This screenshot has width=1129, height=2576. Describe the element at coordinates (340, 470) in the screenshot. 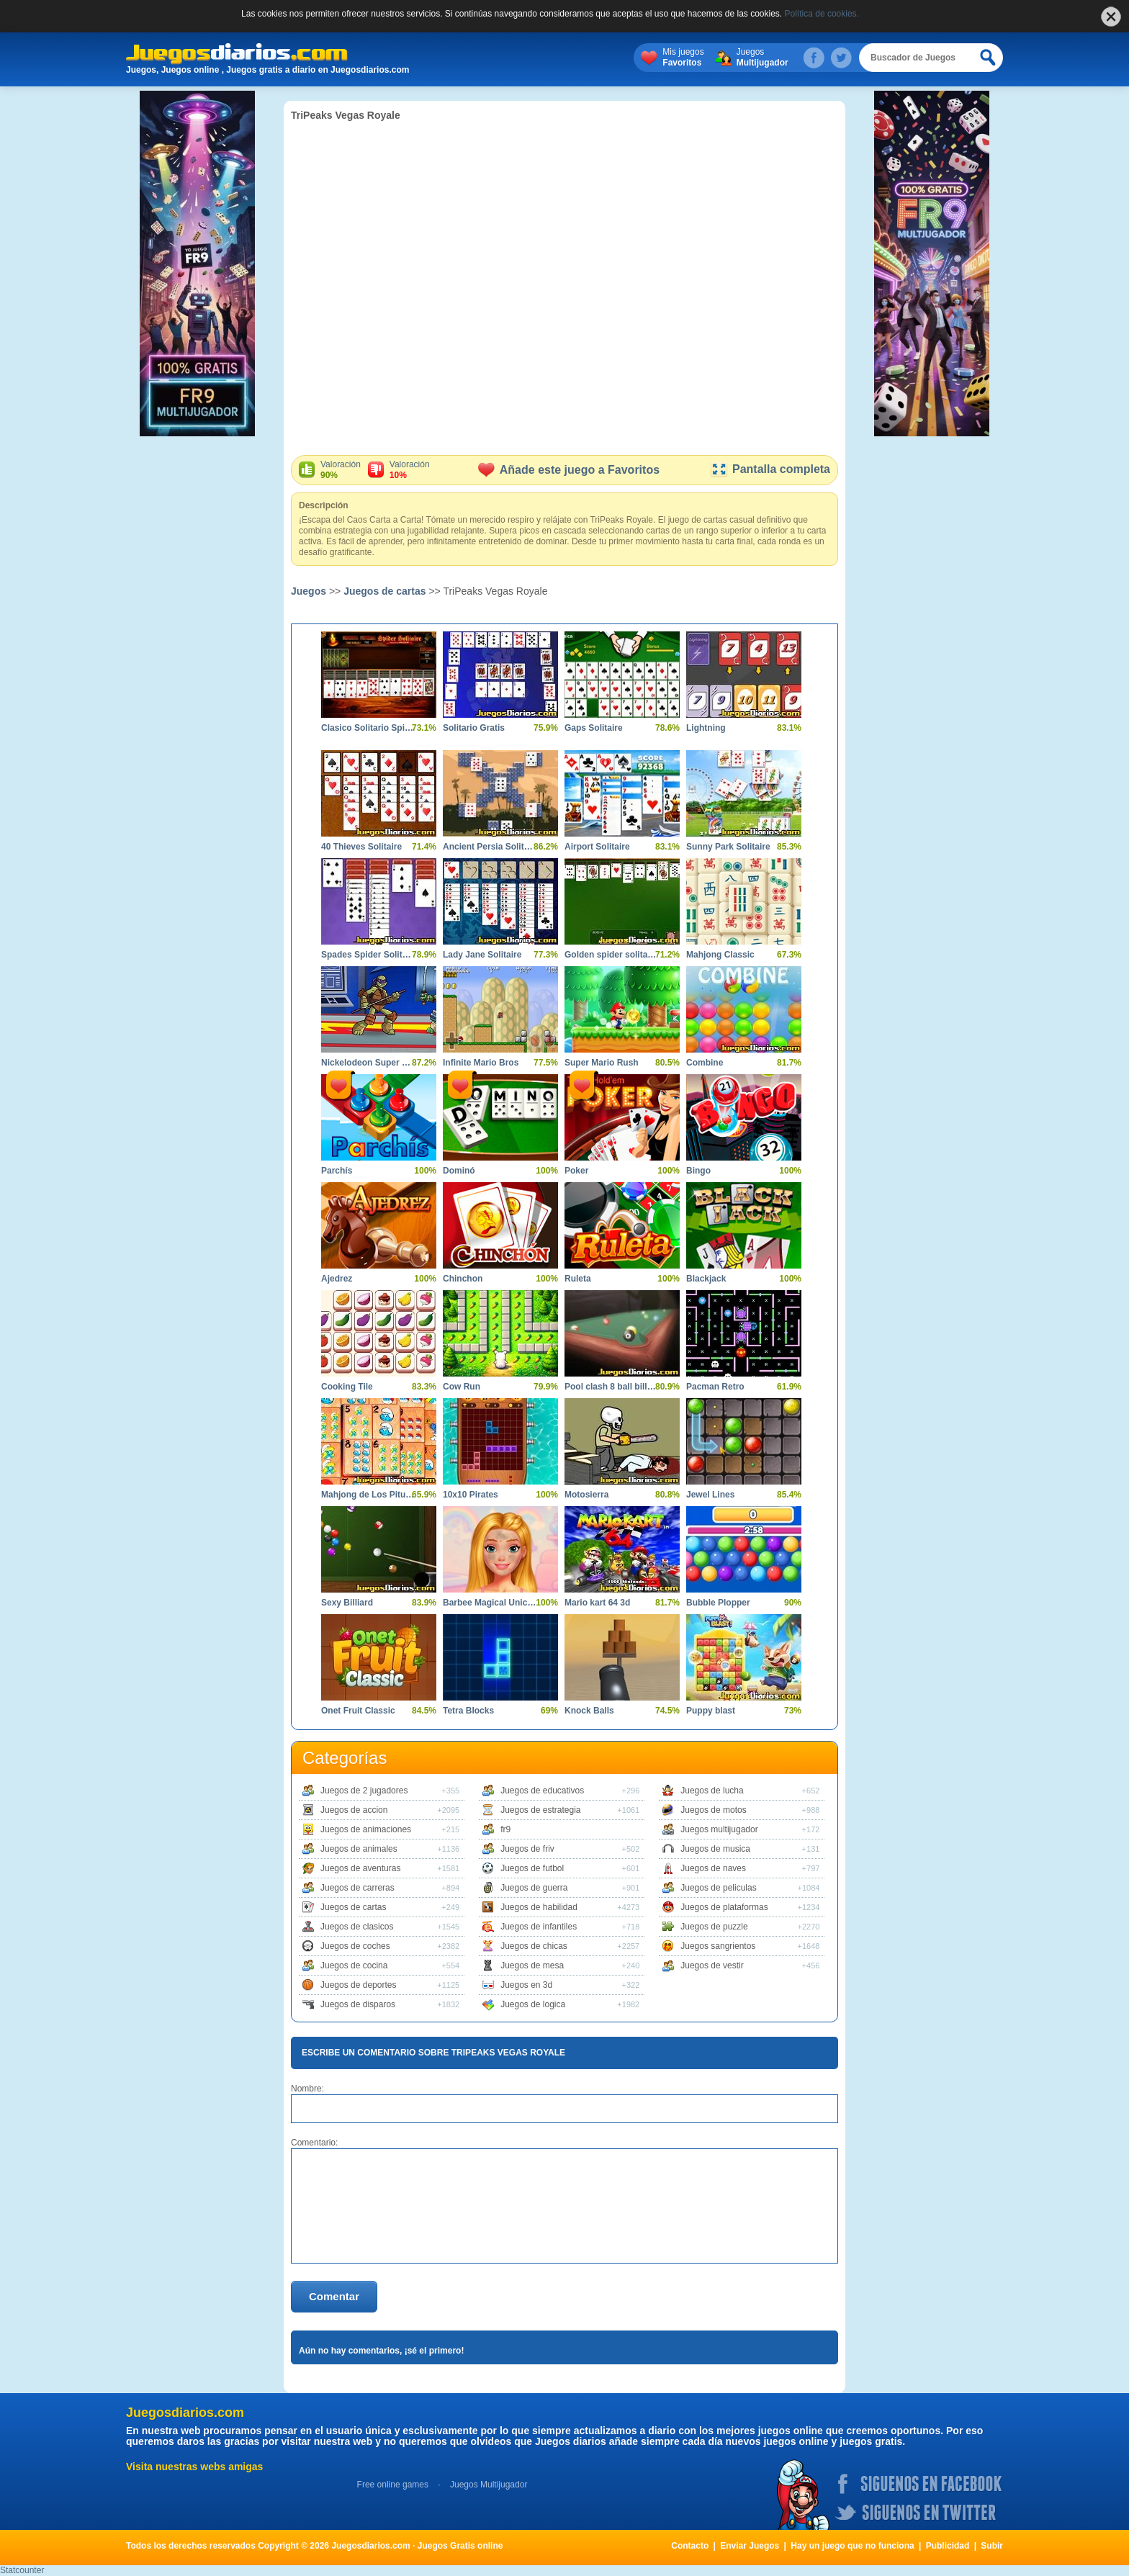

I see `Valoración` at that location.